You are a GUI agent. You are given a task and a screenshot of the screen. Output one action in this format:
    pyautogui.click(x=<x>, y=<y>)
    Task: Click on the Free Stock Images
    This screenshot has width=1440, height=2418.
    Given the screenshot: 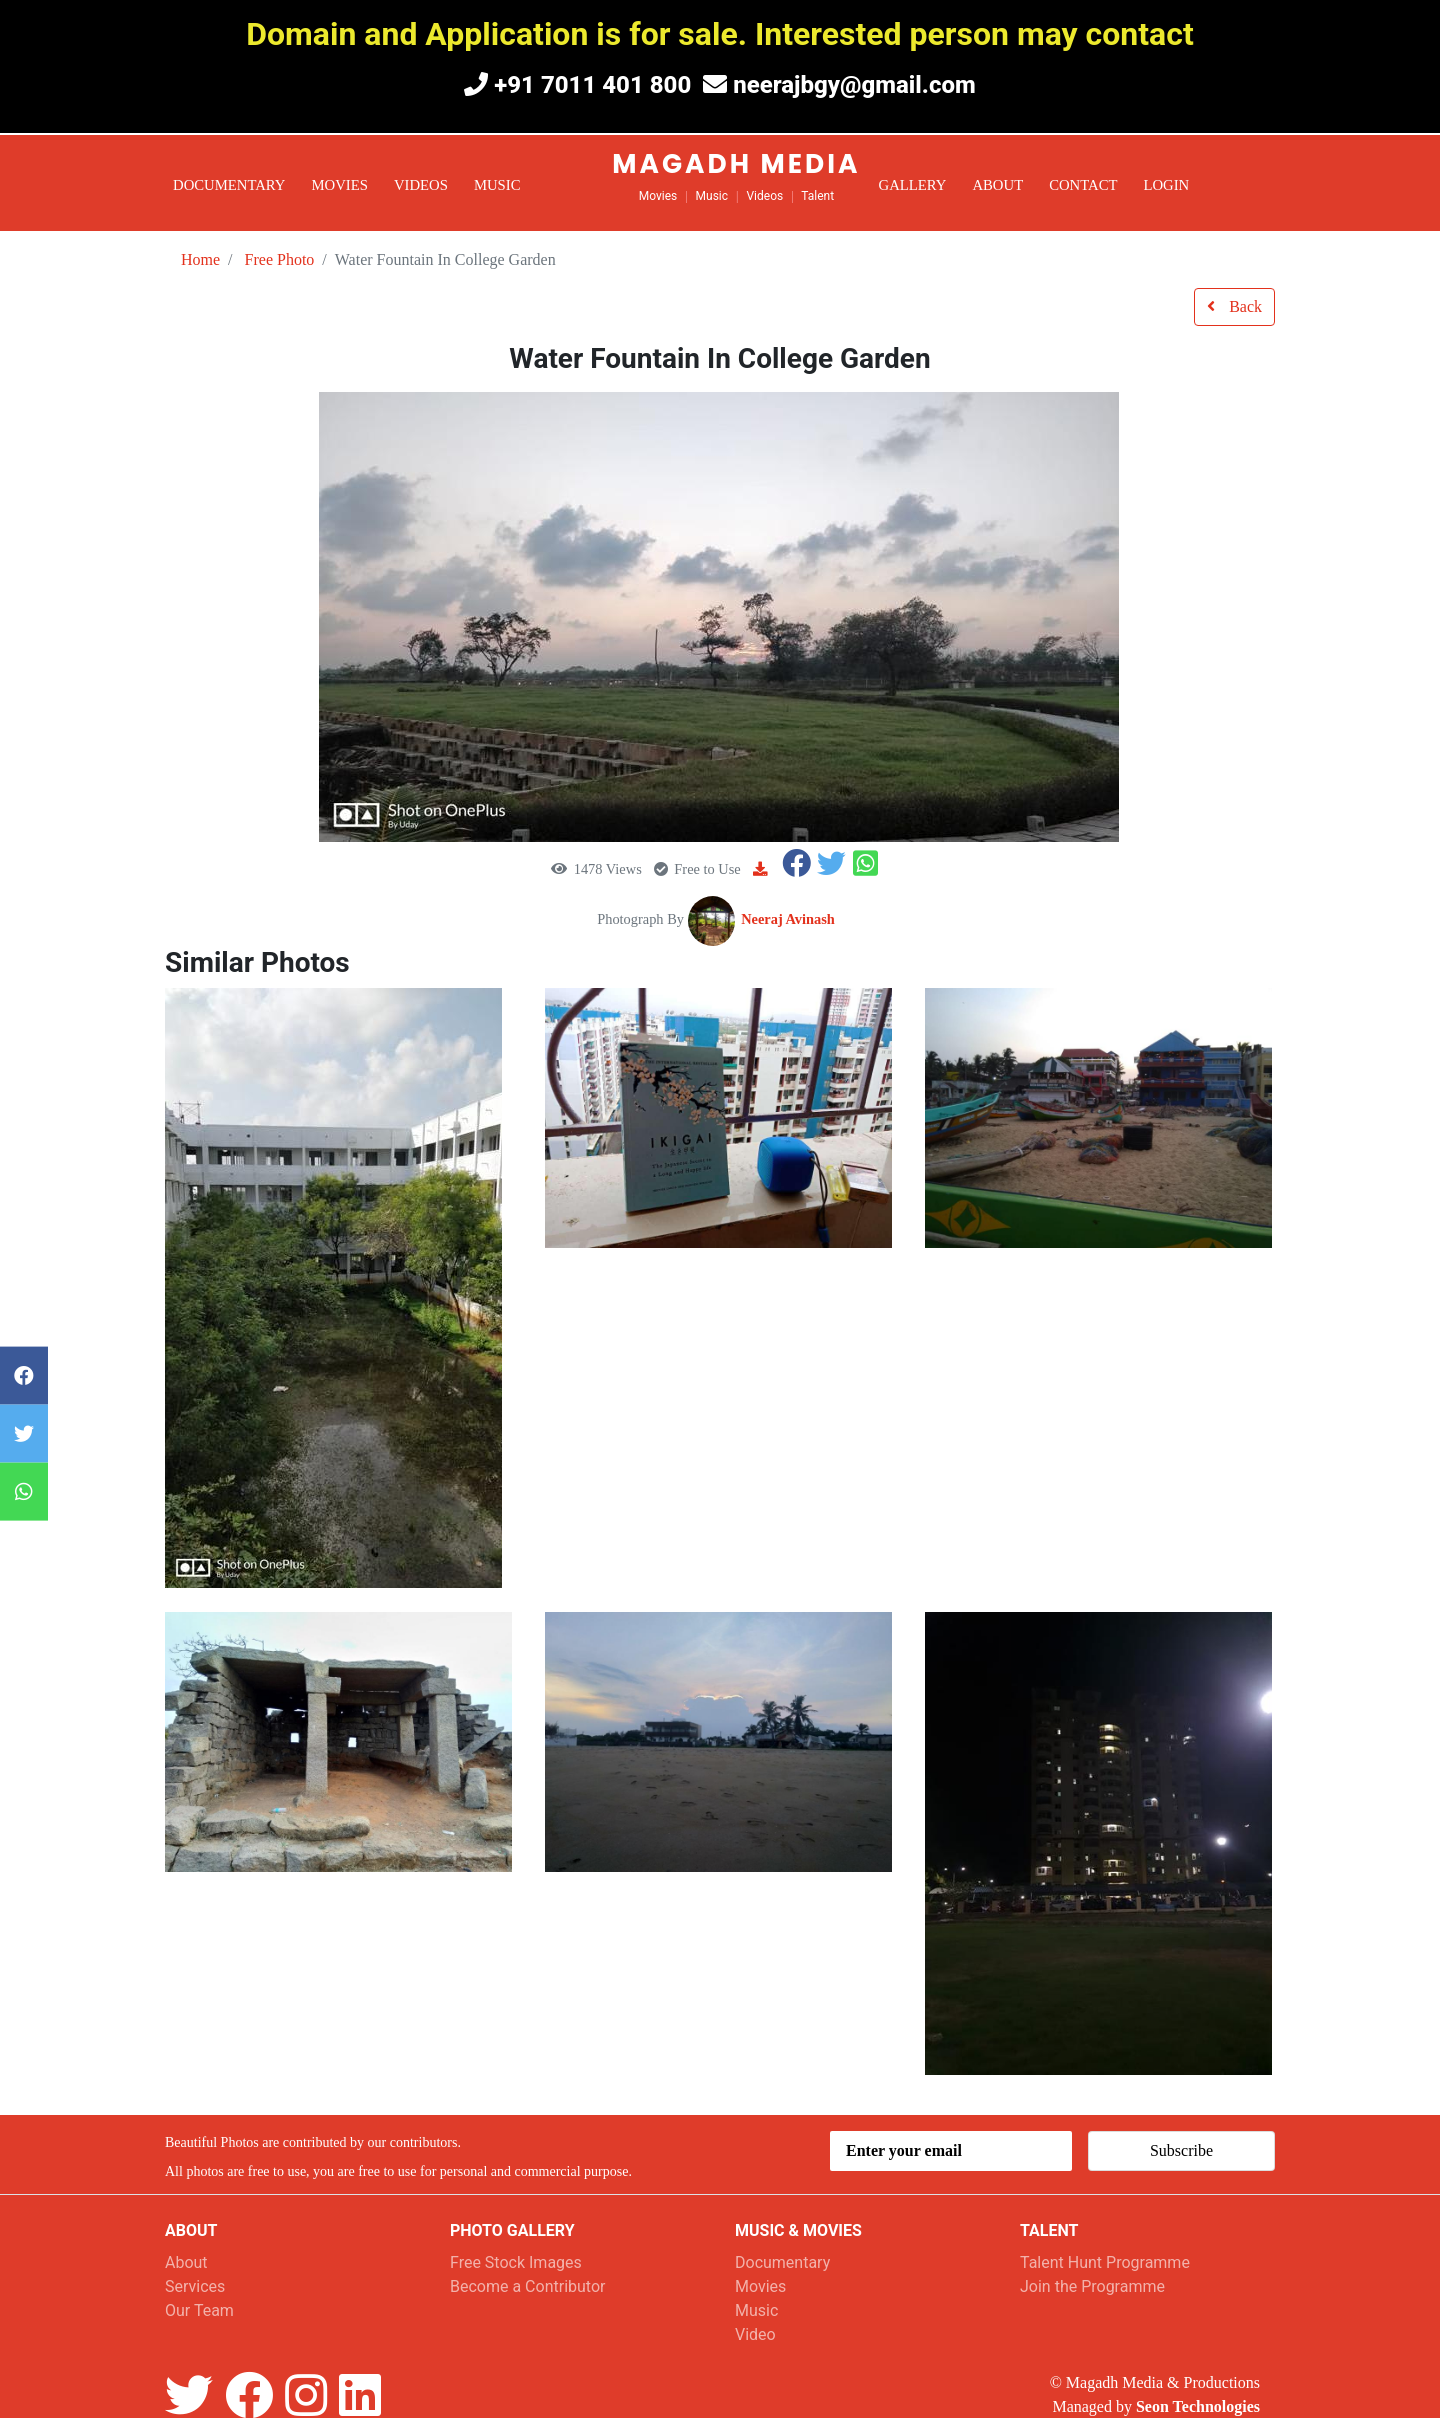 What is the action you would take?
    pyautogui.click(x=516, y=2262)
    